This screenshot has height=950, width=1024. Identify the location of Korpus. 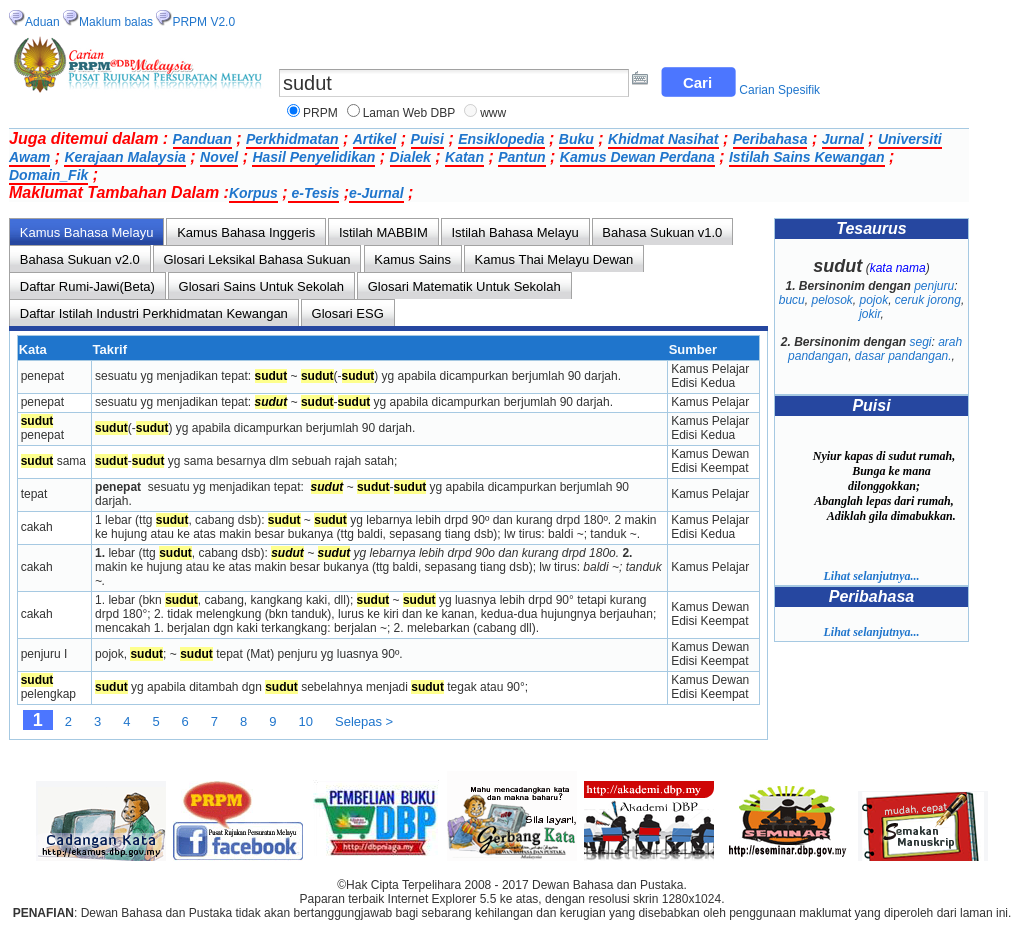
(253, 193).